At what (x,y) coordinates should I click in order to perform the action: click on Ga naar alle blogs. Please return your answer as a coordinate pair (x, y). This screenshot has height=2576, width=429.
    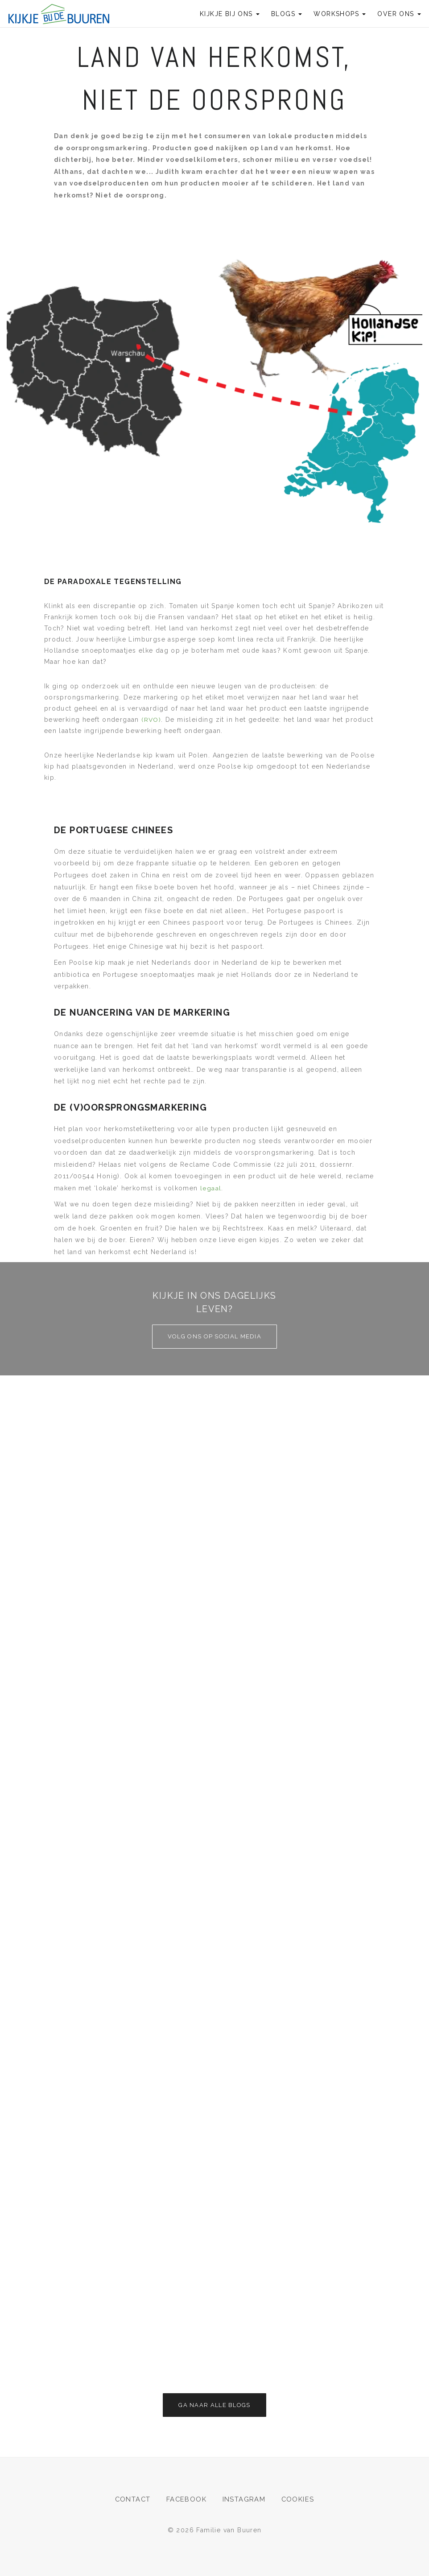
    Looking at the image, I should click on (214, 2405).